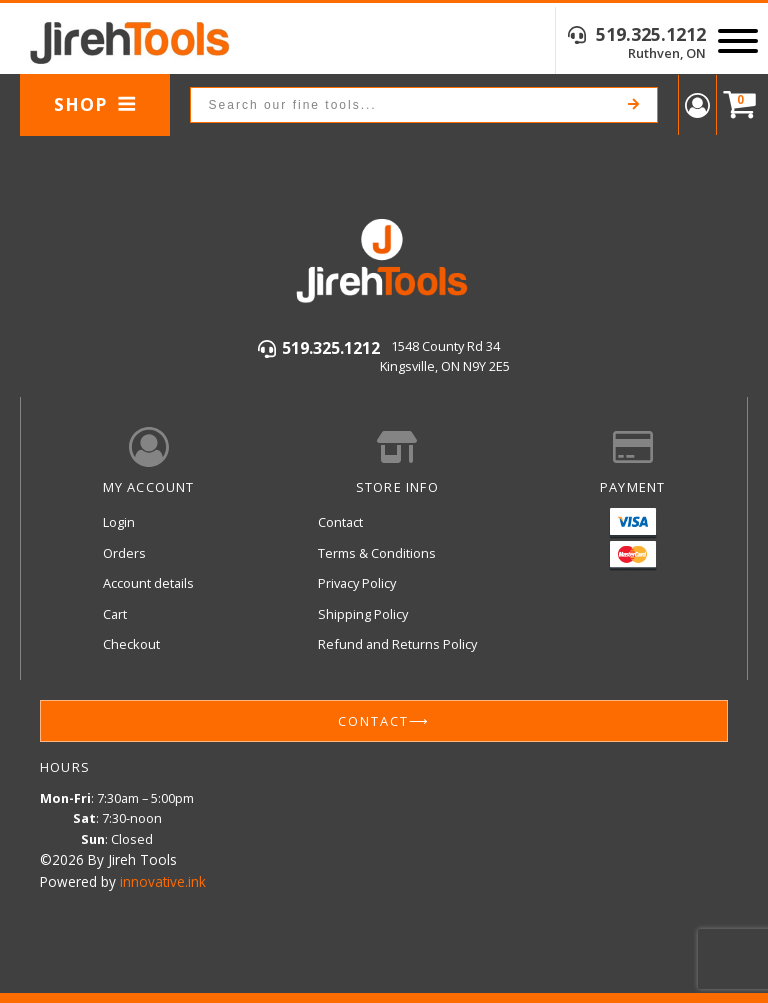 The image size is (768, 1003). I want to click on Checkout, so click(131, 644).